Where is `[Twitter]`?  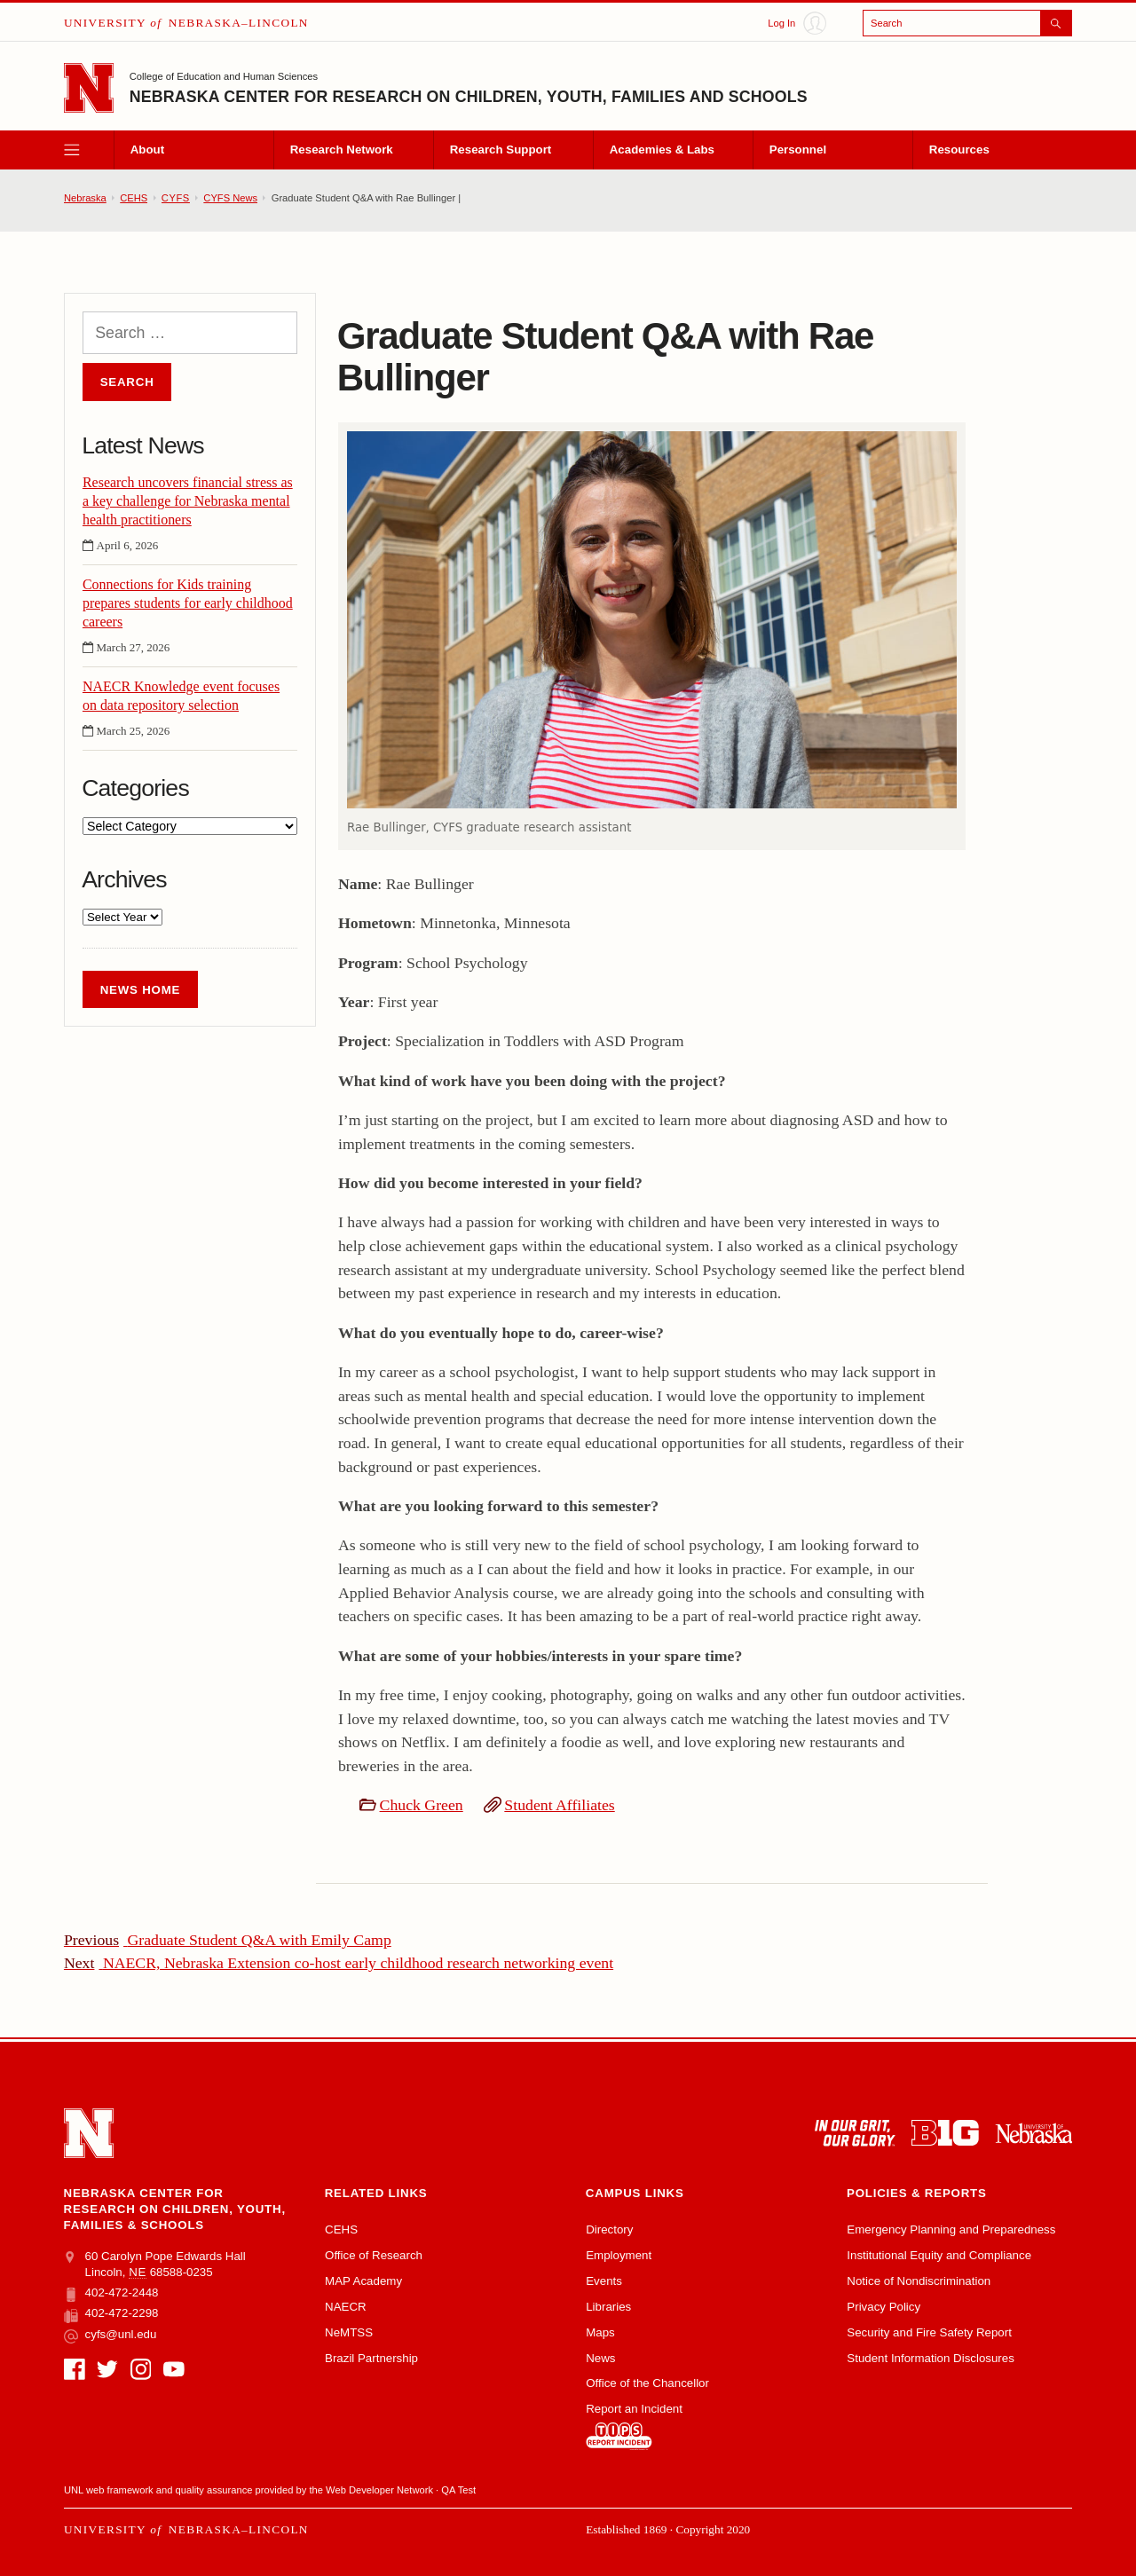
[Twitter] is located at coordinates (107, 2369).